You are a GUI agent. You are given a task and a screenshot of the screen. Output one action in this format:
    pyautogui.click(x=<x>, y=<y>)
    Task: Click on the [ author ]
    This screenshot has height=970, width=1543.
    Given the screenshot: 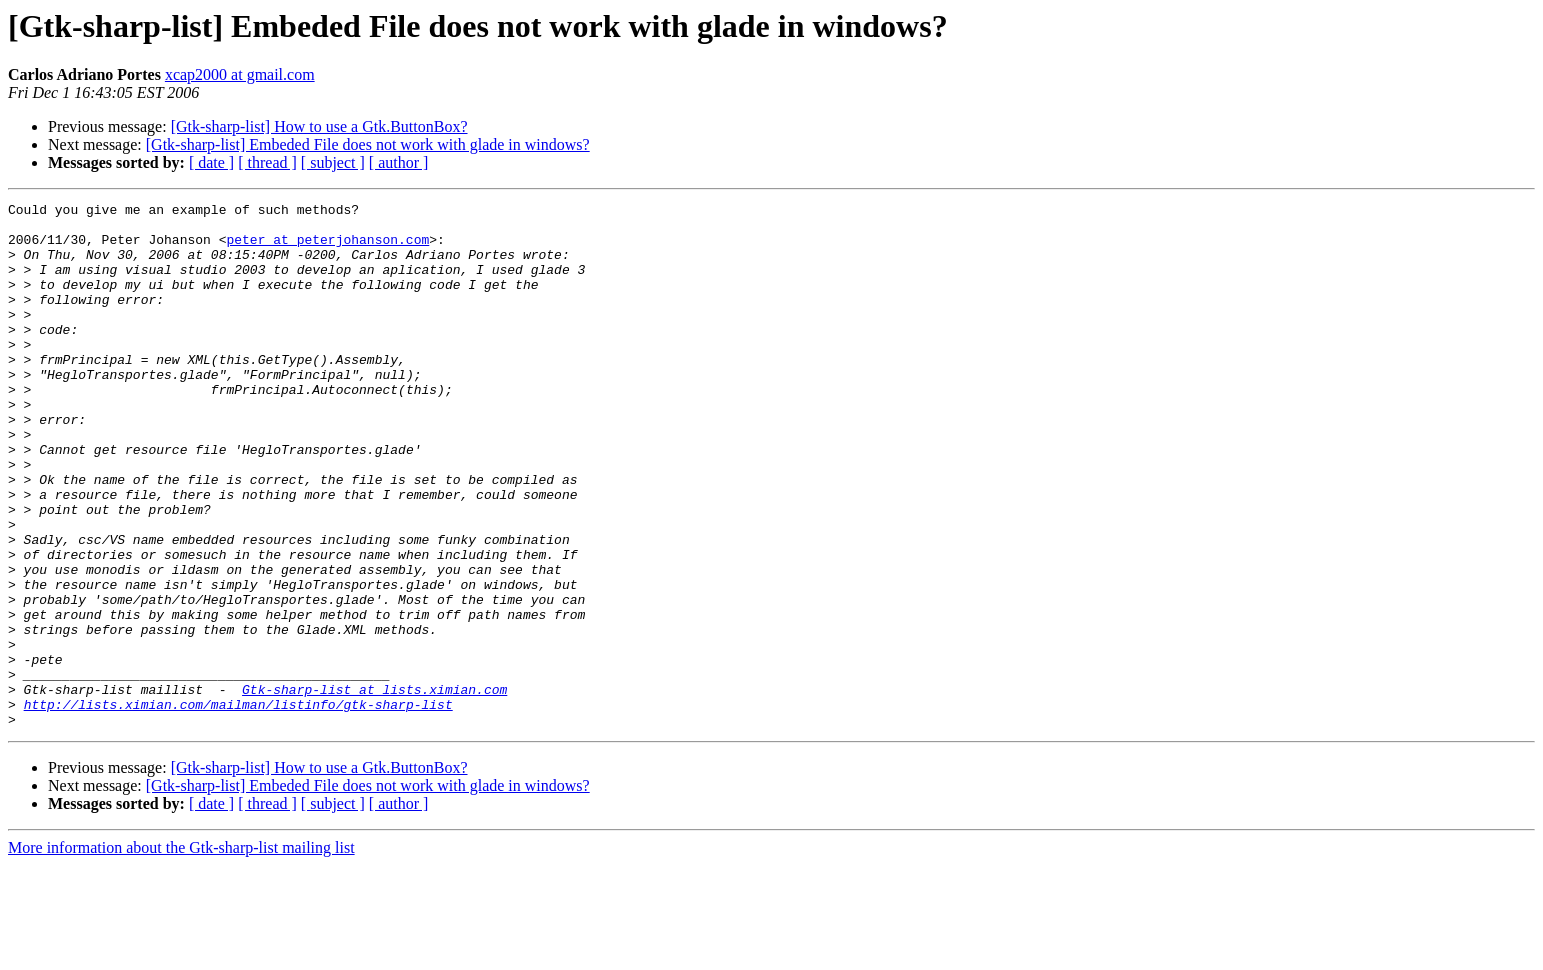 What is the action you would take?
    pyautogui.click(x=399, y=162)
    